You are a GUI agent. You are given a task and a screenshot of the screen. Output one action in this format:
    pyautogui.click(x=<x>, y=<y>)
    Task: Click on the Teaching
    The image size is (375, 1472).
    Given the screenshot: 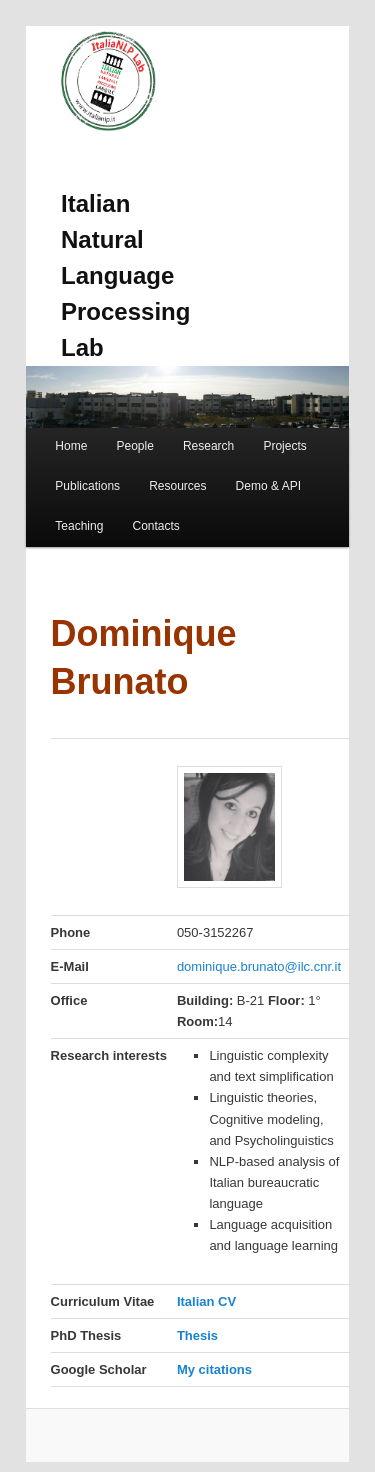 What is the action you would take?
    pyautogui.click(x=79, y=526)
    